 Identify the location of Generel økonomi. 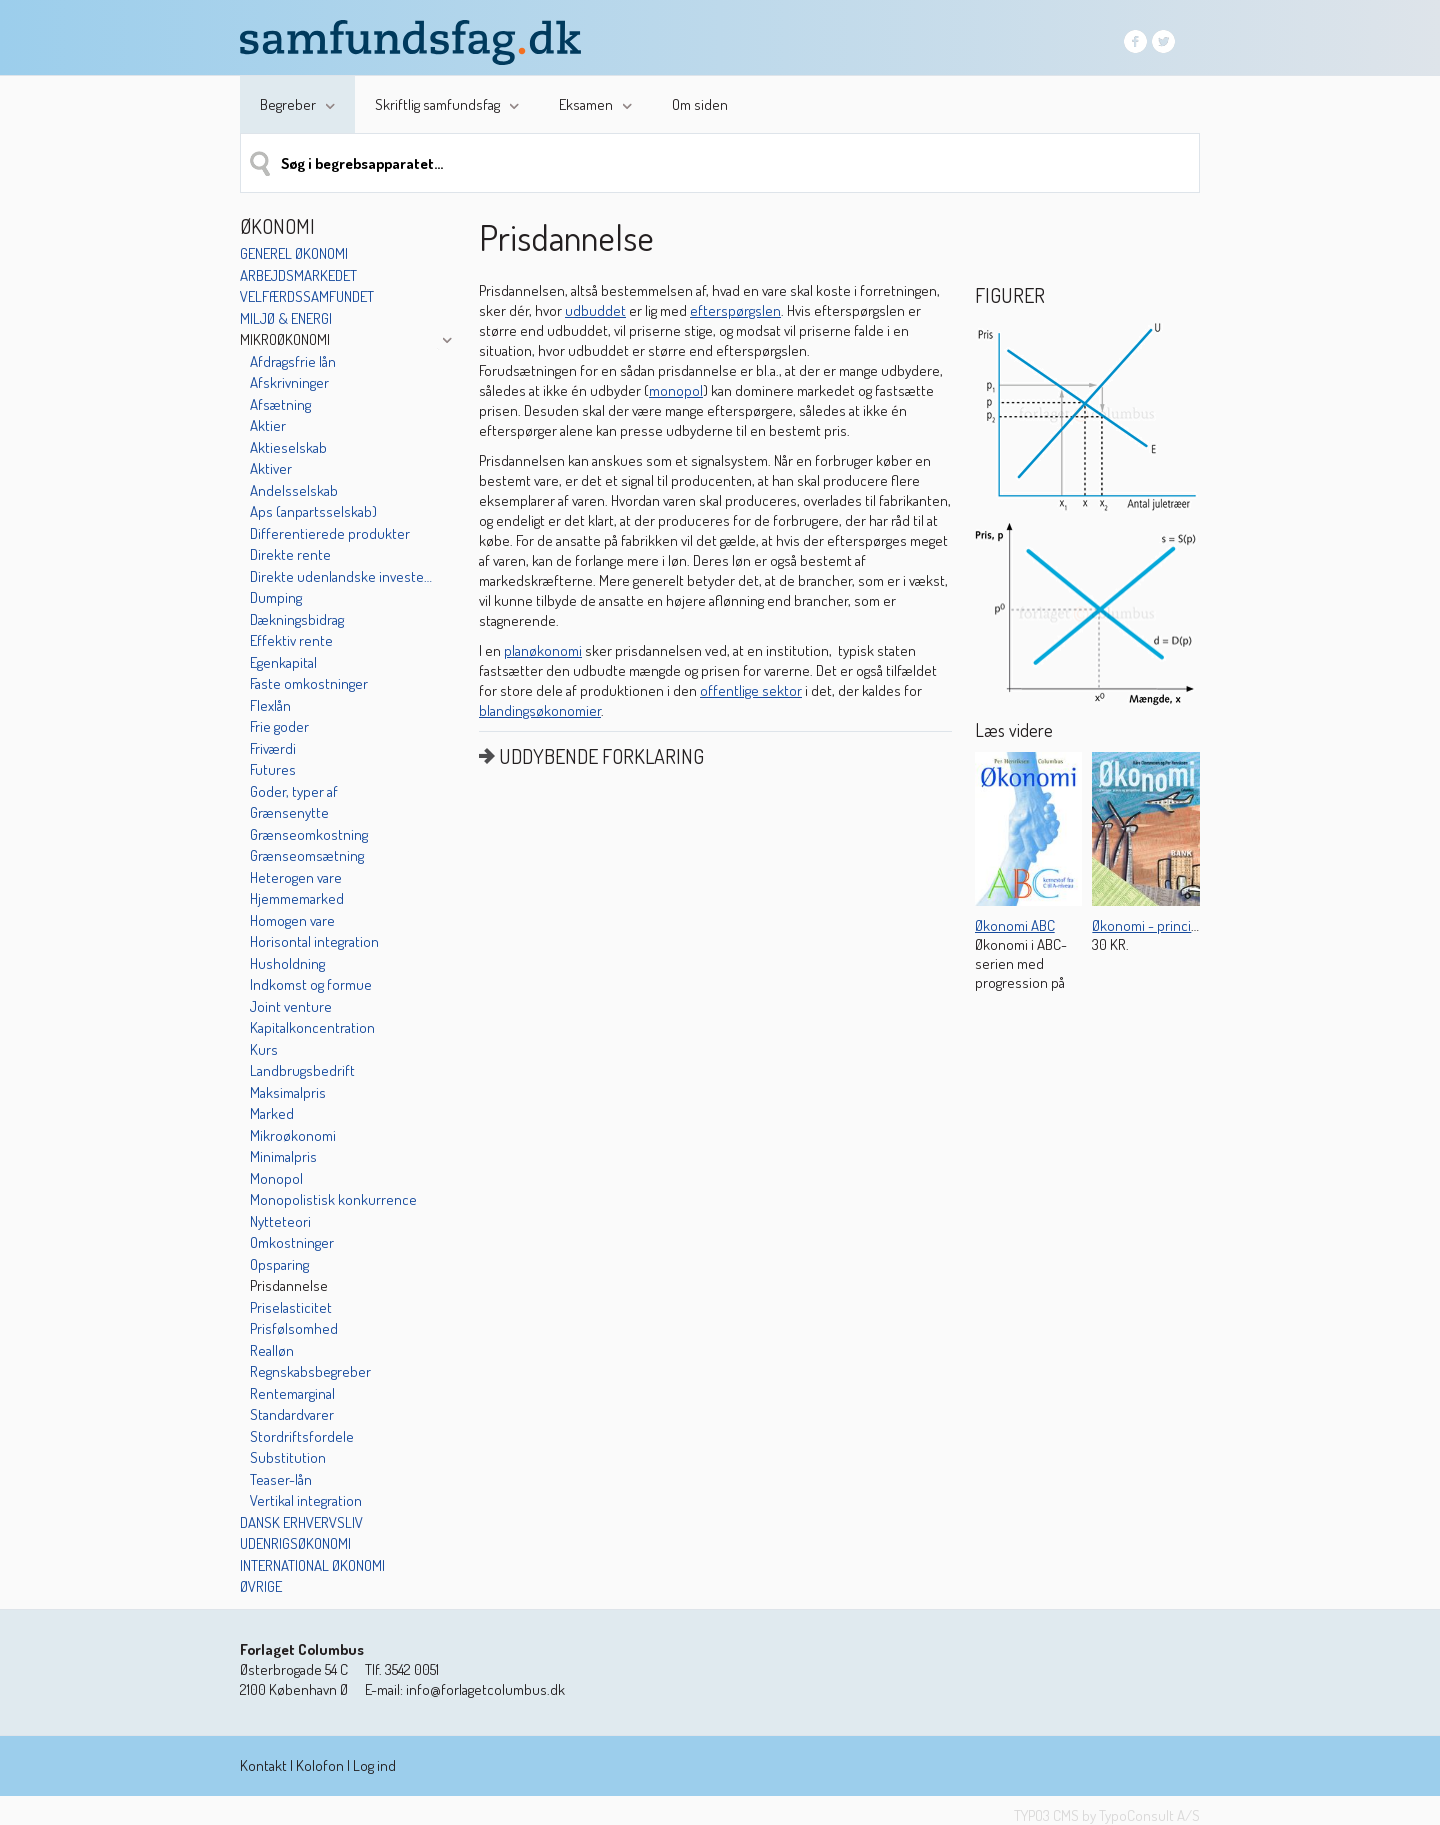
(294, 253).